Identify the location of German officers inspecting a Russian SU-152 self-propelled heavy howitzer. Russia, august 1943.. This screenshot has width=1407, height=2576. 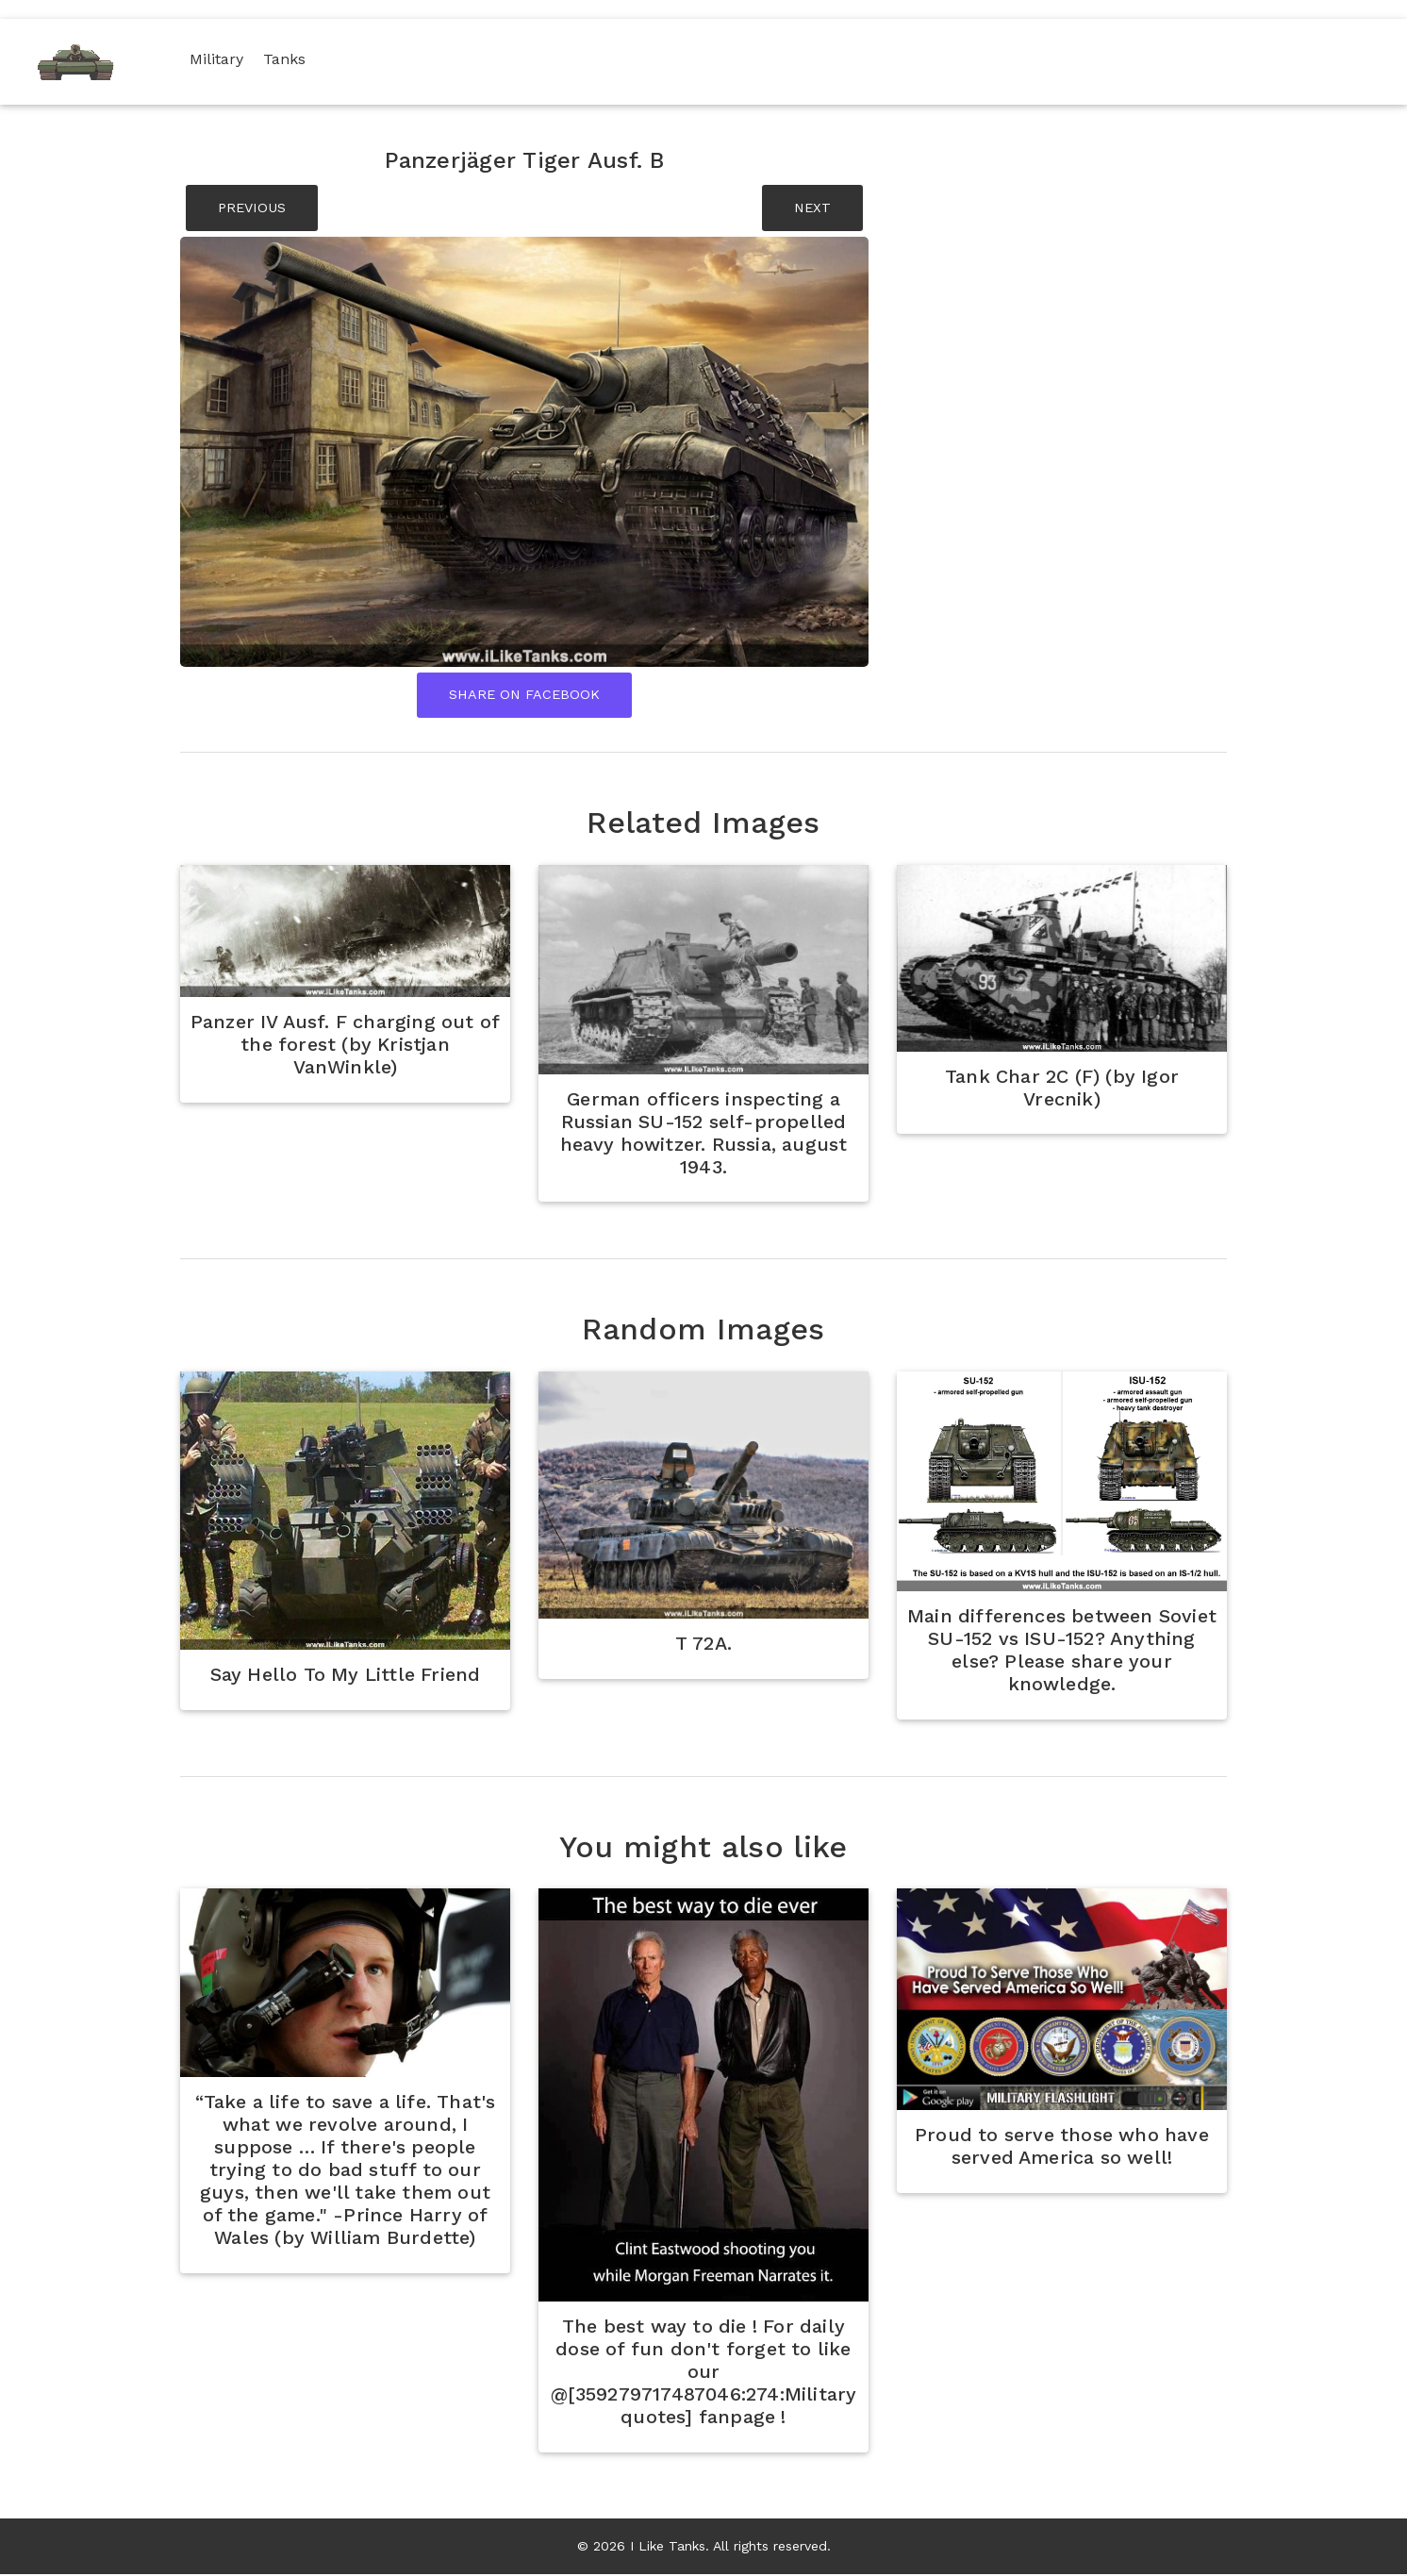
(703, 1134).